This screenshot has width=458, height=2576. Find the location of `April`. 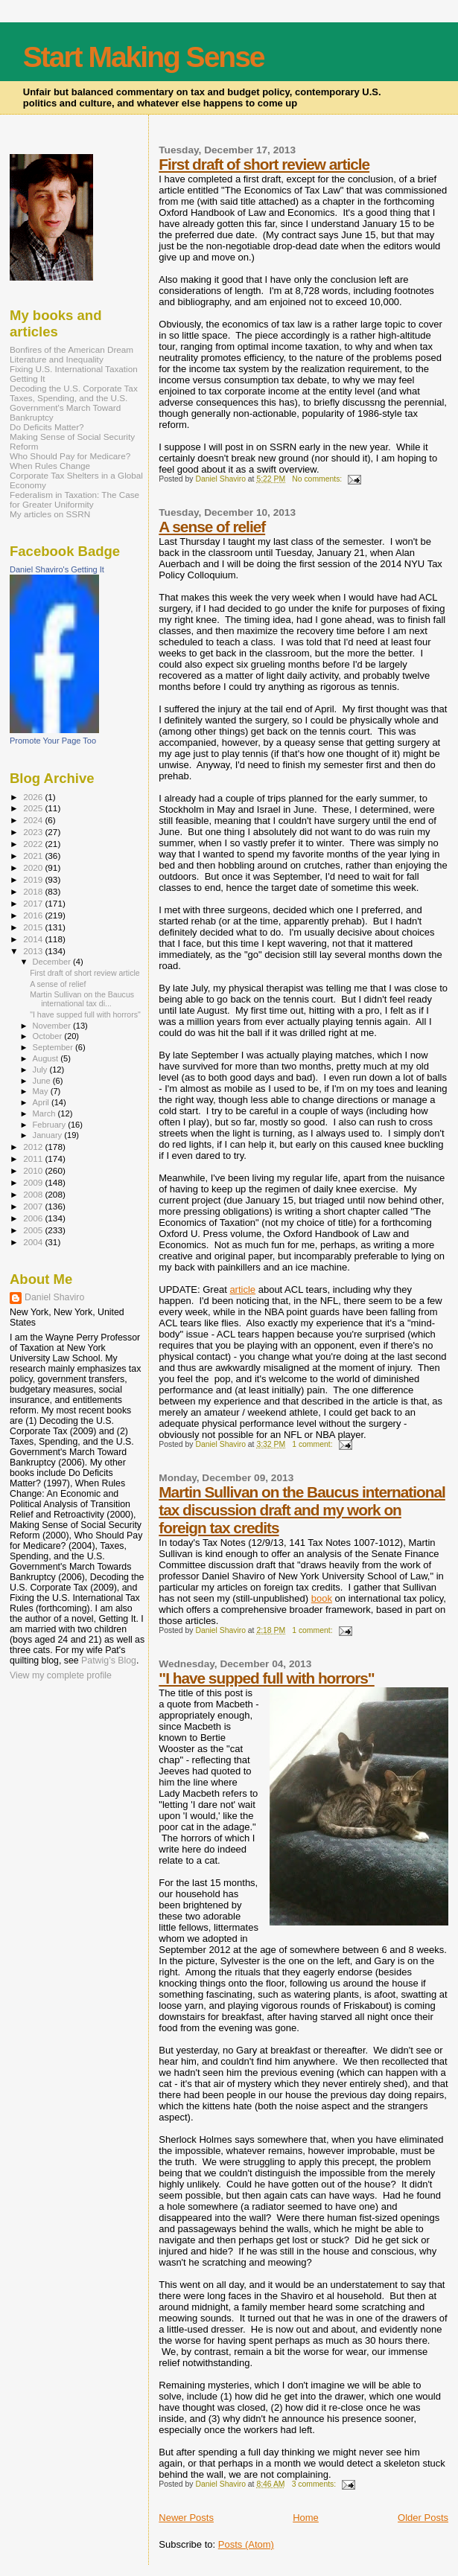

April is located at coordinates (42, 1102).